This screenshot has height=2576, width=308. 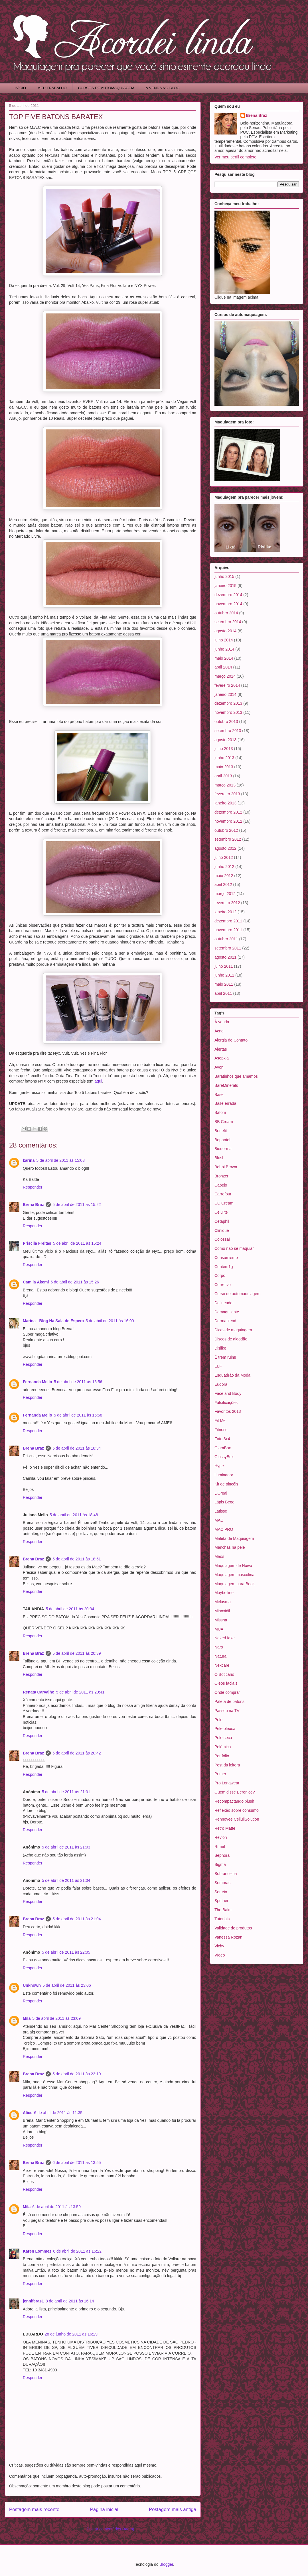 What do you see at coordinates (219, 1955) in the screenshot?
I see `Vídeo` at bounding box center [219, 1955].